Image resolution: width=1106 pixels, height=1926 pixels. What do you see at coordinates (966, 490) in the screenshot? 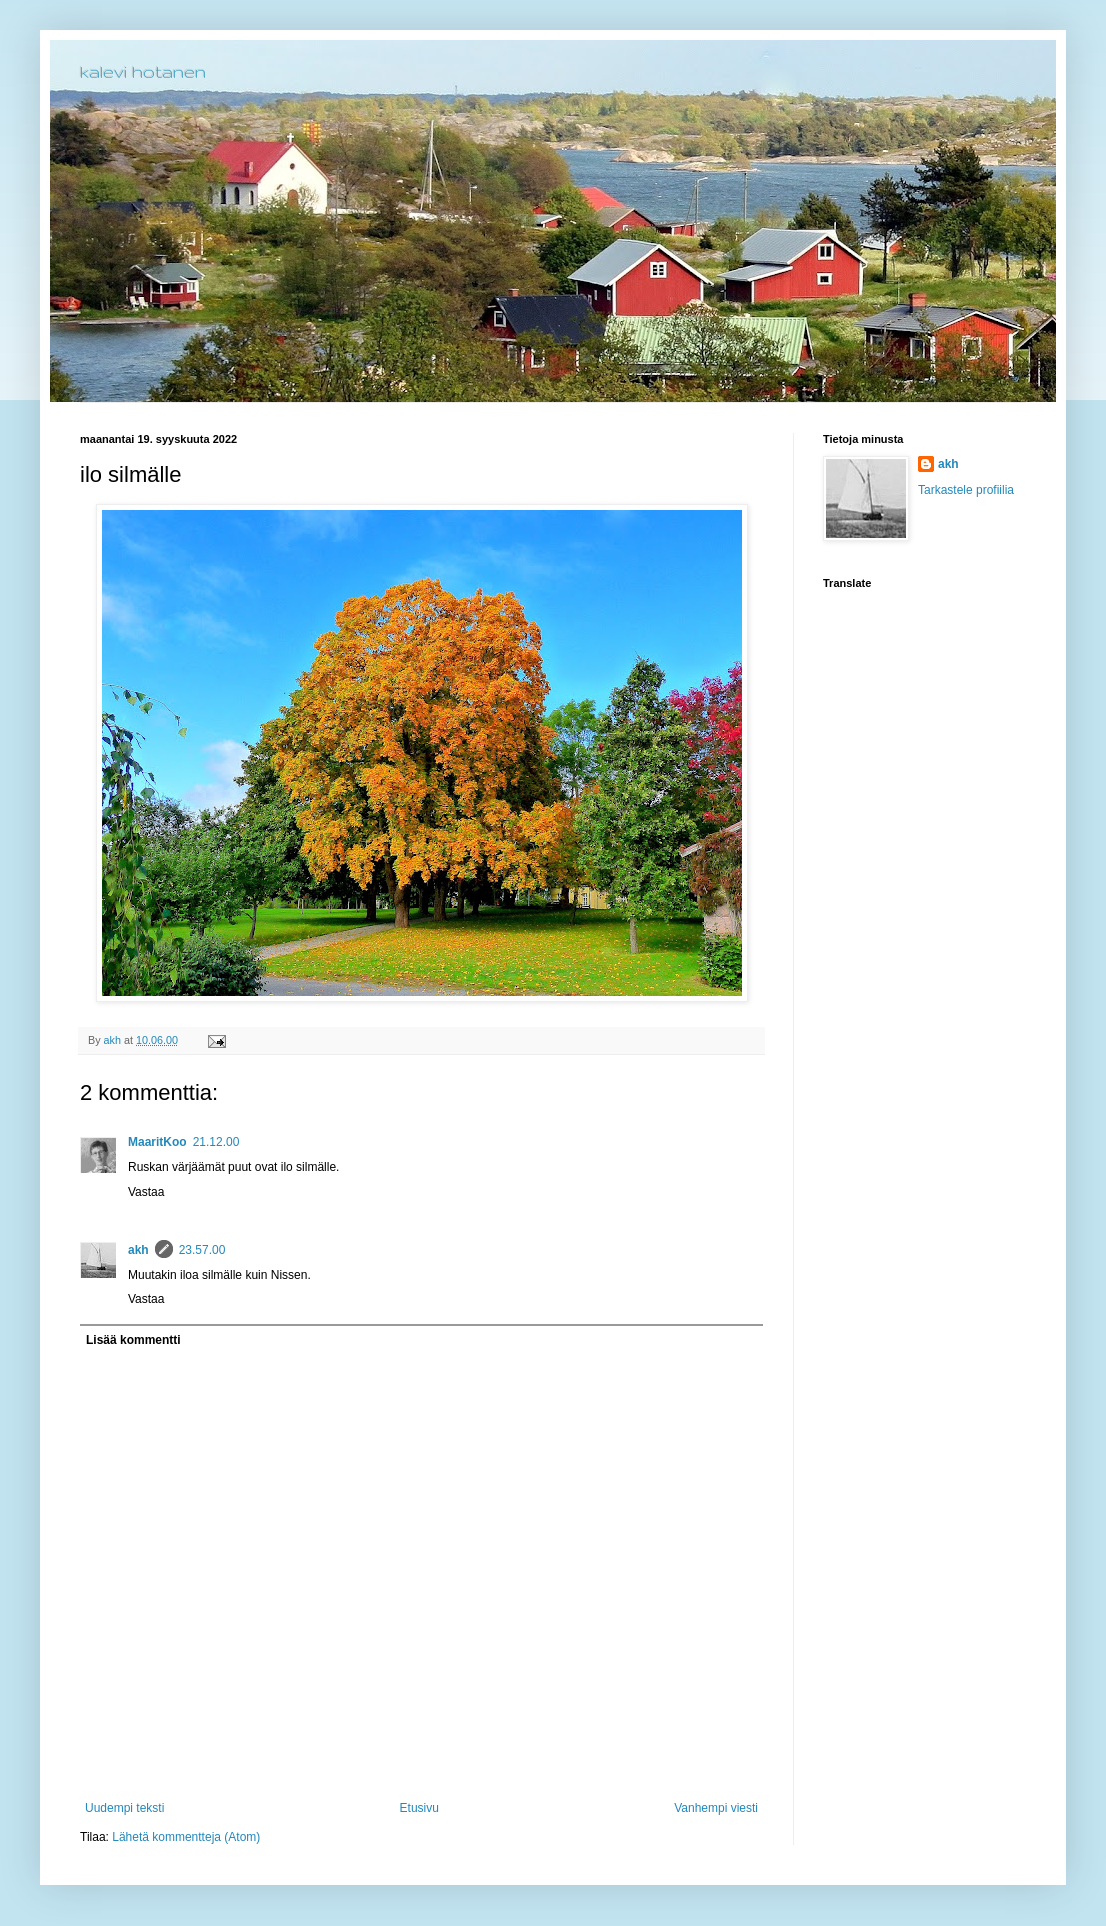
I see `Tarkastele profiilia` at bounding box center [966, 490].